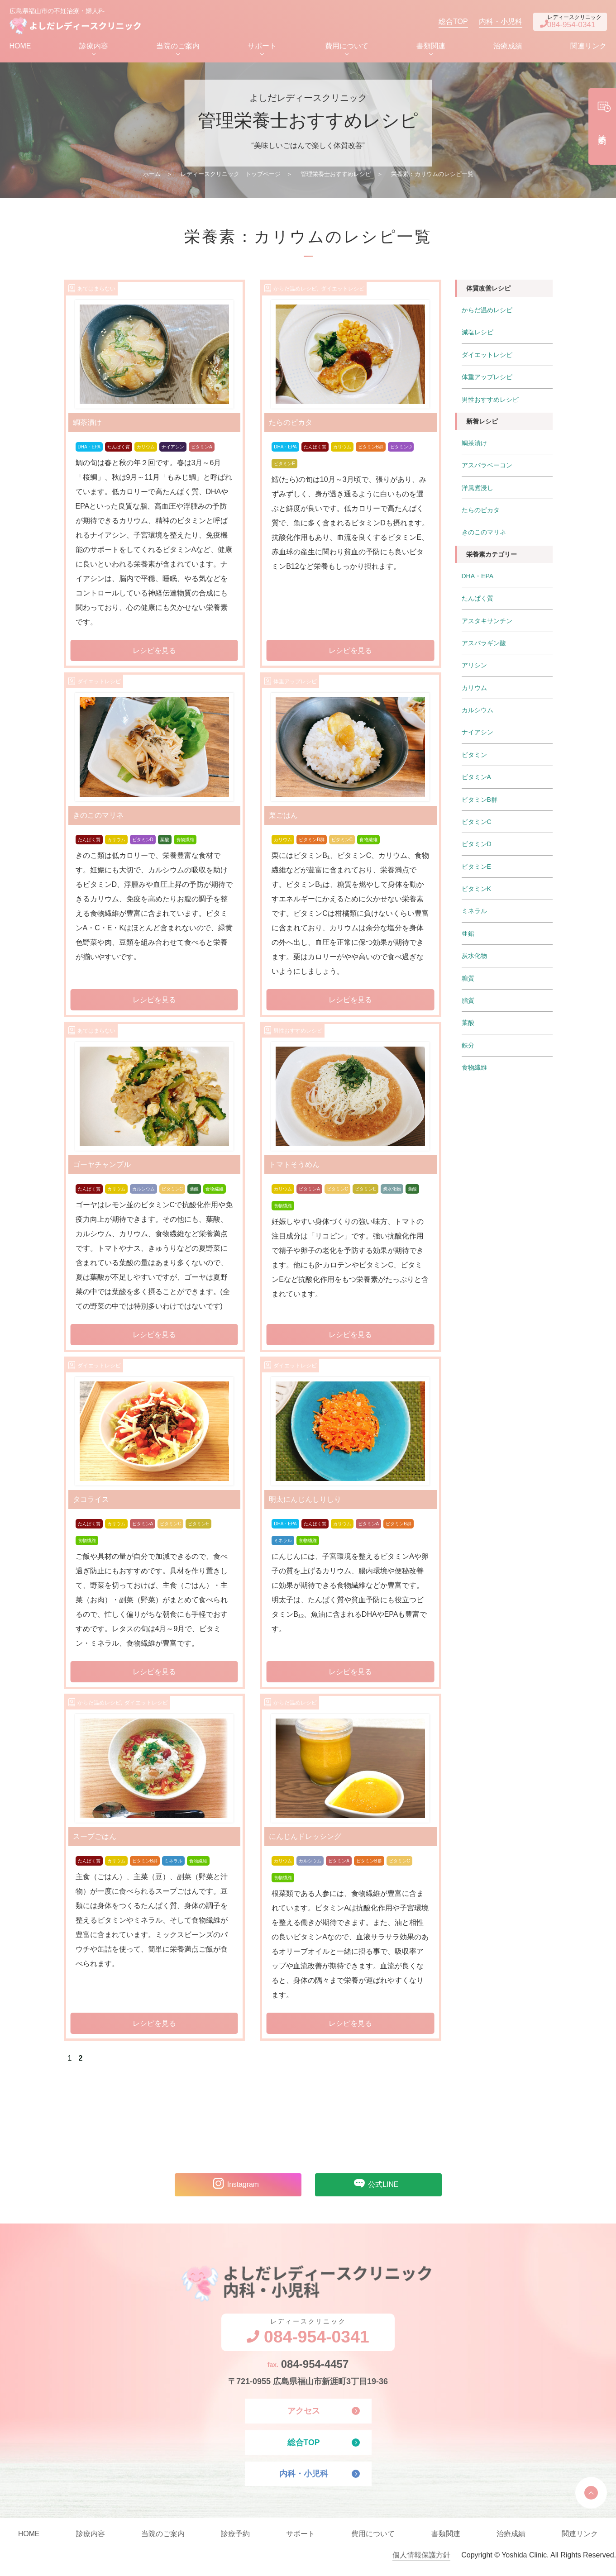 This screenshot has height=2576, width=616. I want to click on アスタキサンチン, so click(487, 620).